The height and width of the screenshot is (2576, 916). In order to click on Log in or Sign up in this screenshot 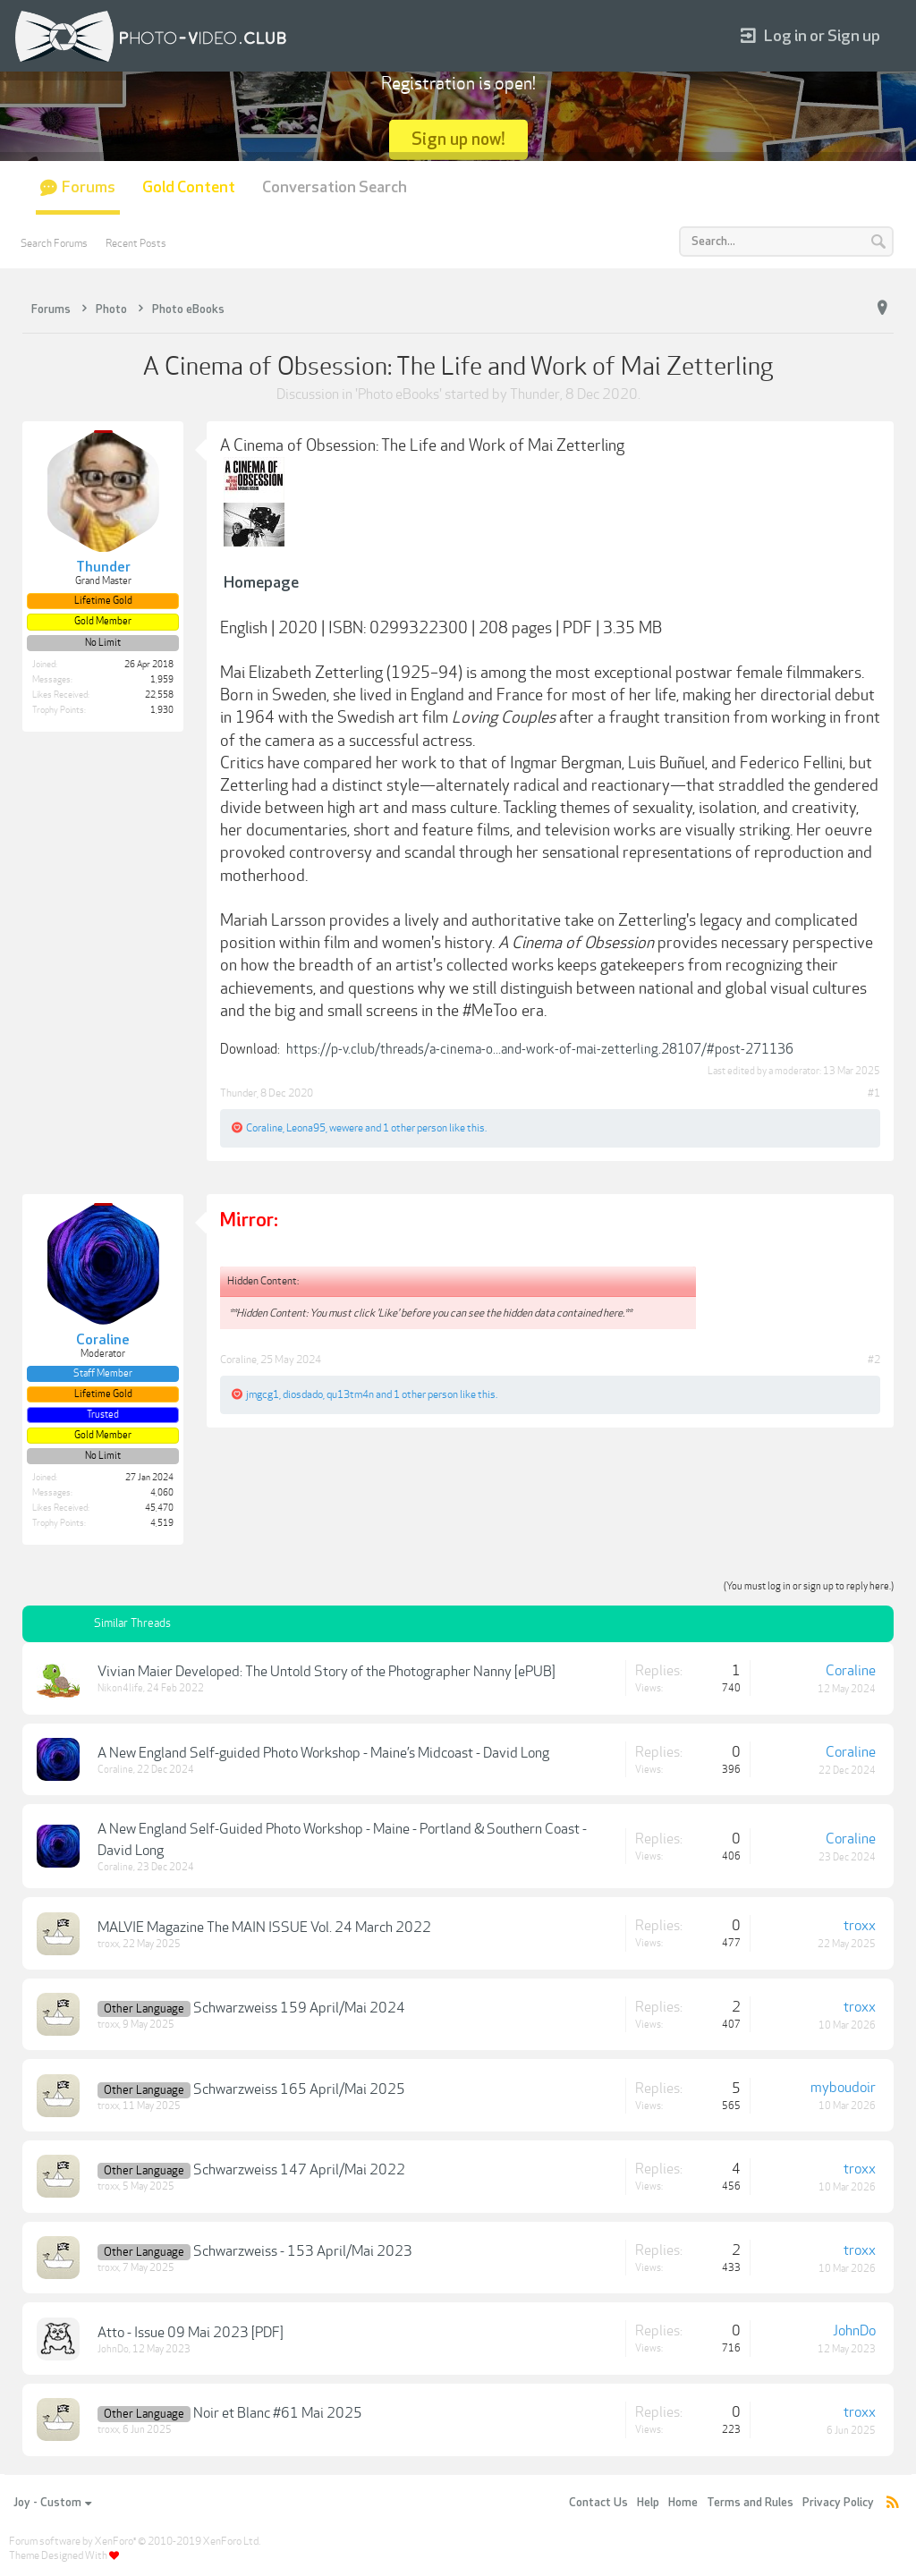, I will do `click(810, 36)`.